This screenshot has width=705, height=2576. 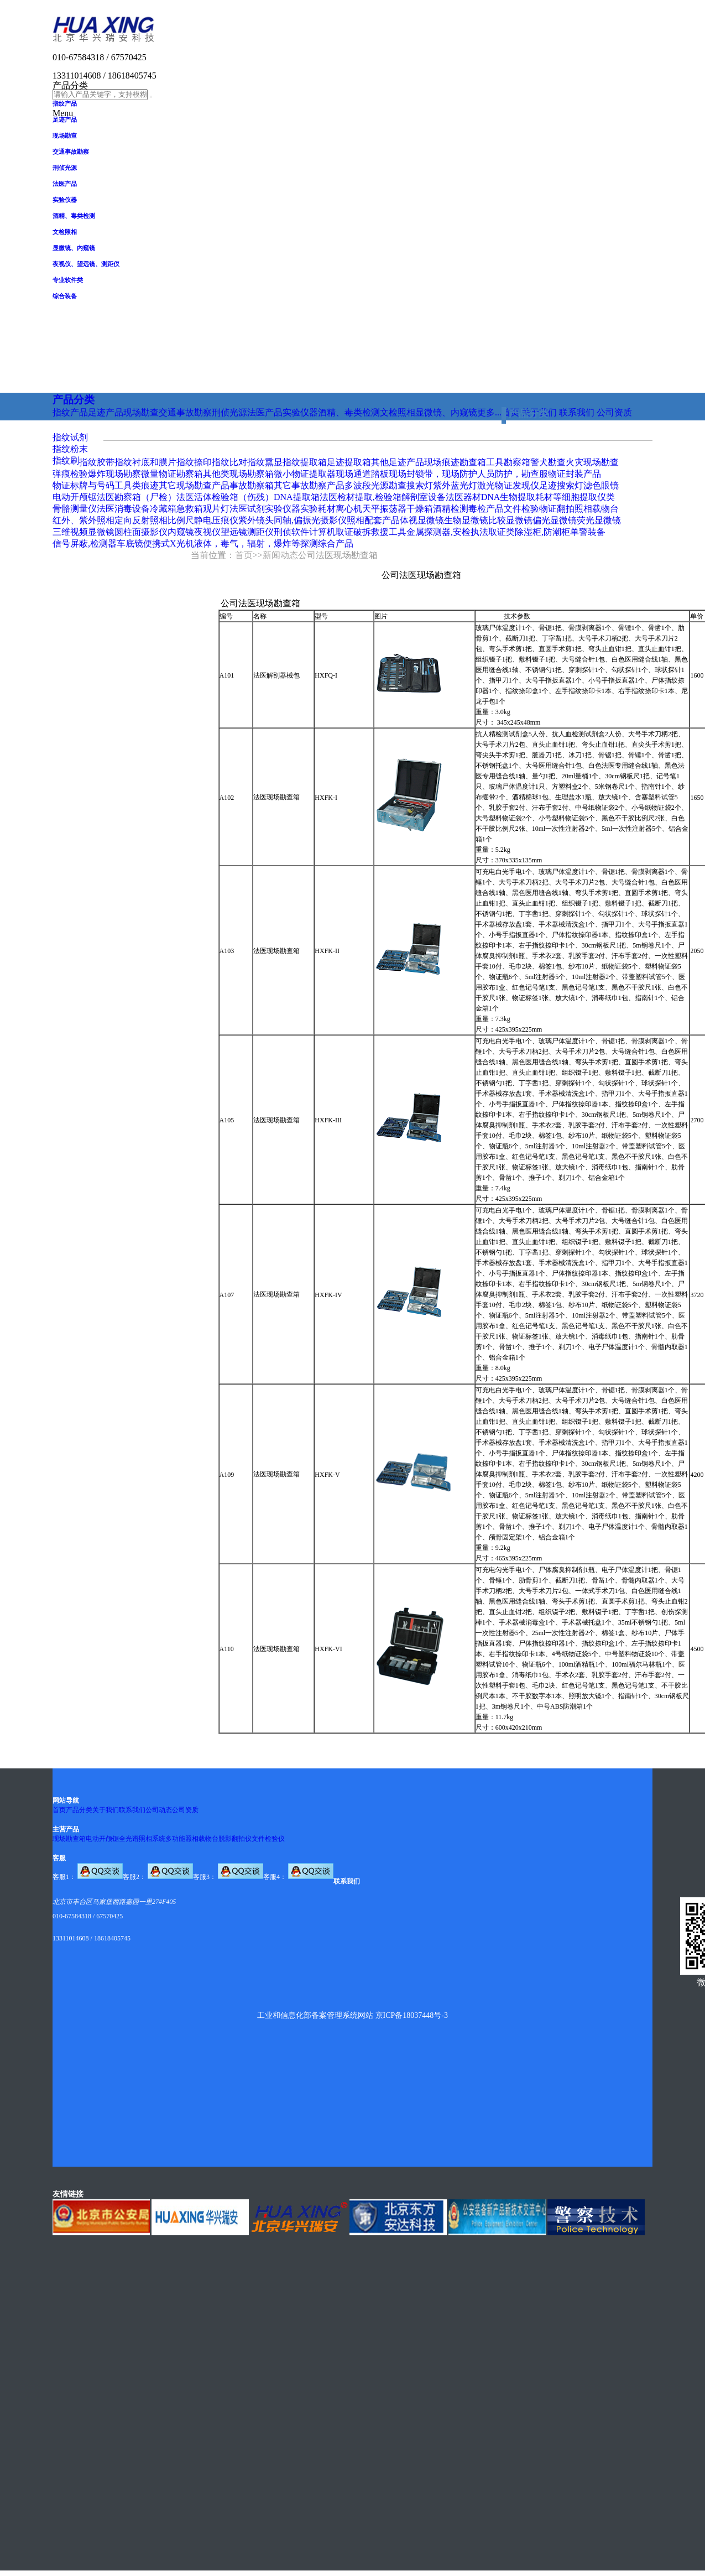 What do you see at coordinates (557, 508) in the screenshot?
I see `物证翻拍` at bounding box center [557, 508].